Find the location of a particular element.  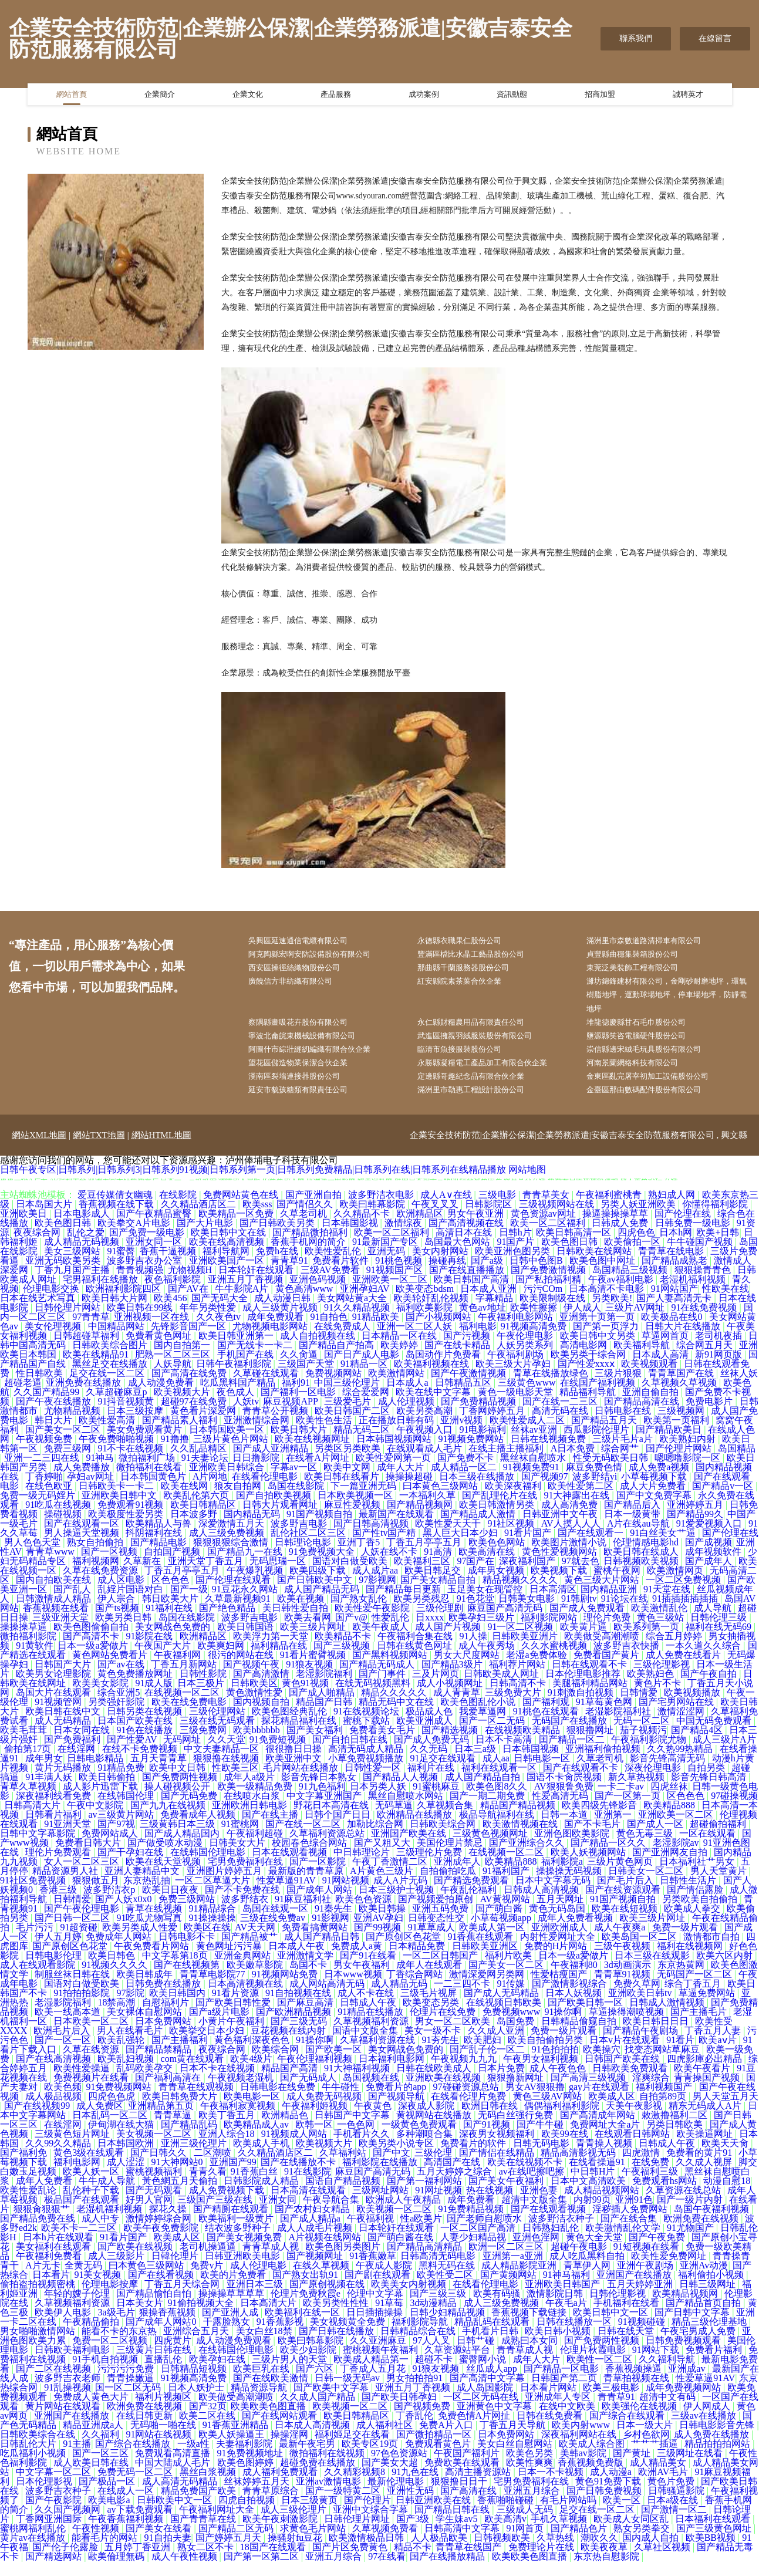

久久成人亚洲 is located at coordinates (497, 2045).